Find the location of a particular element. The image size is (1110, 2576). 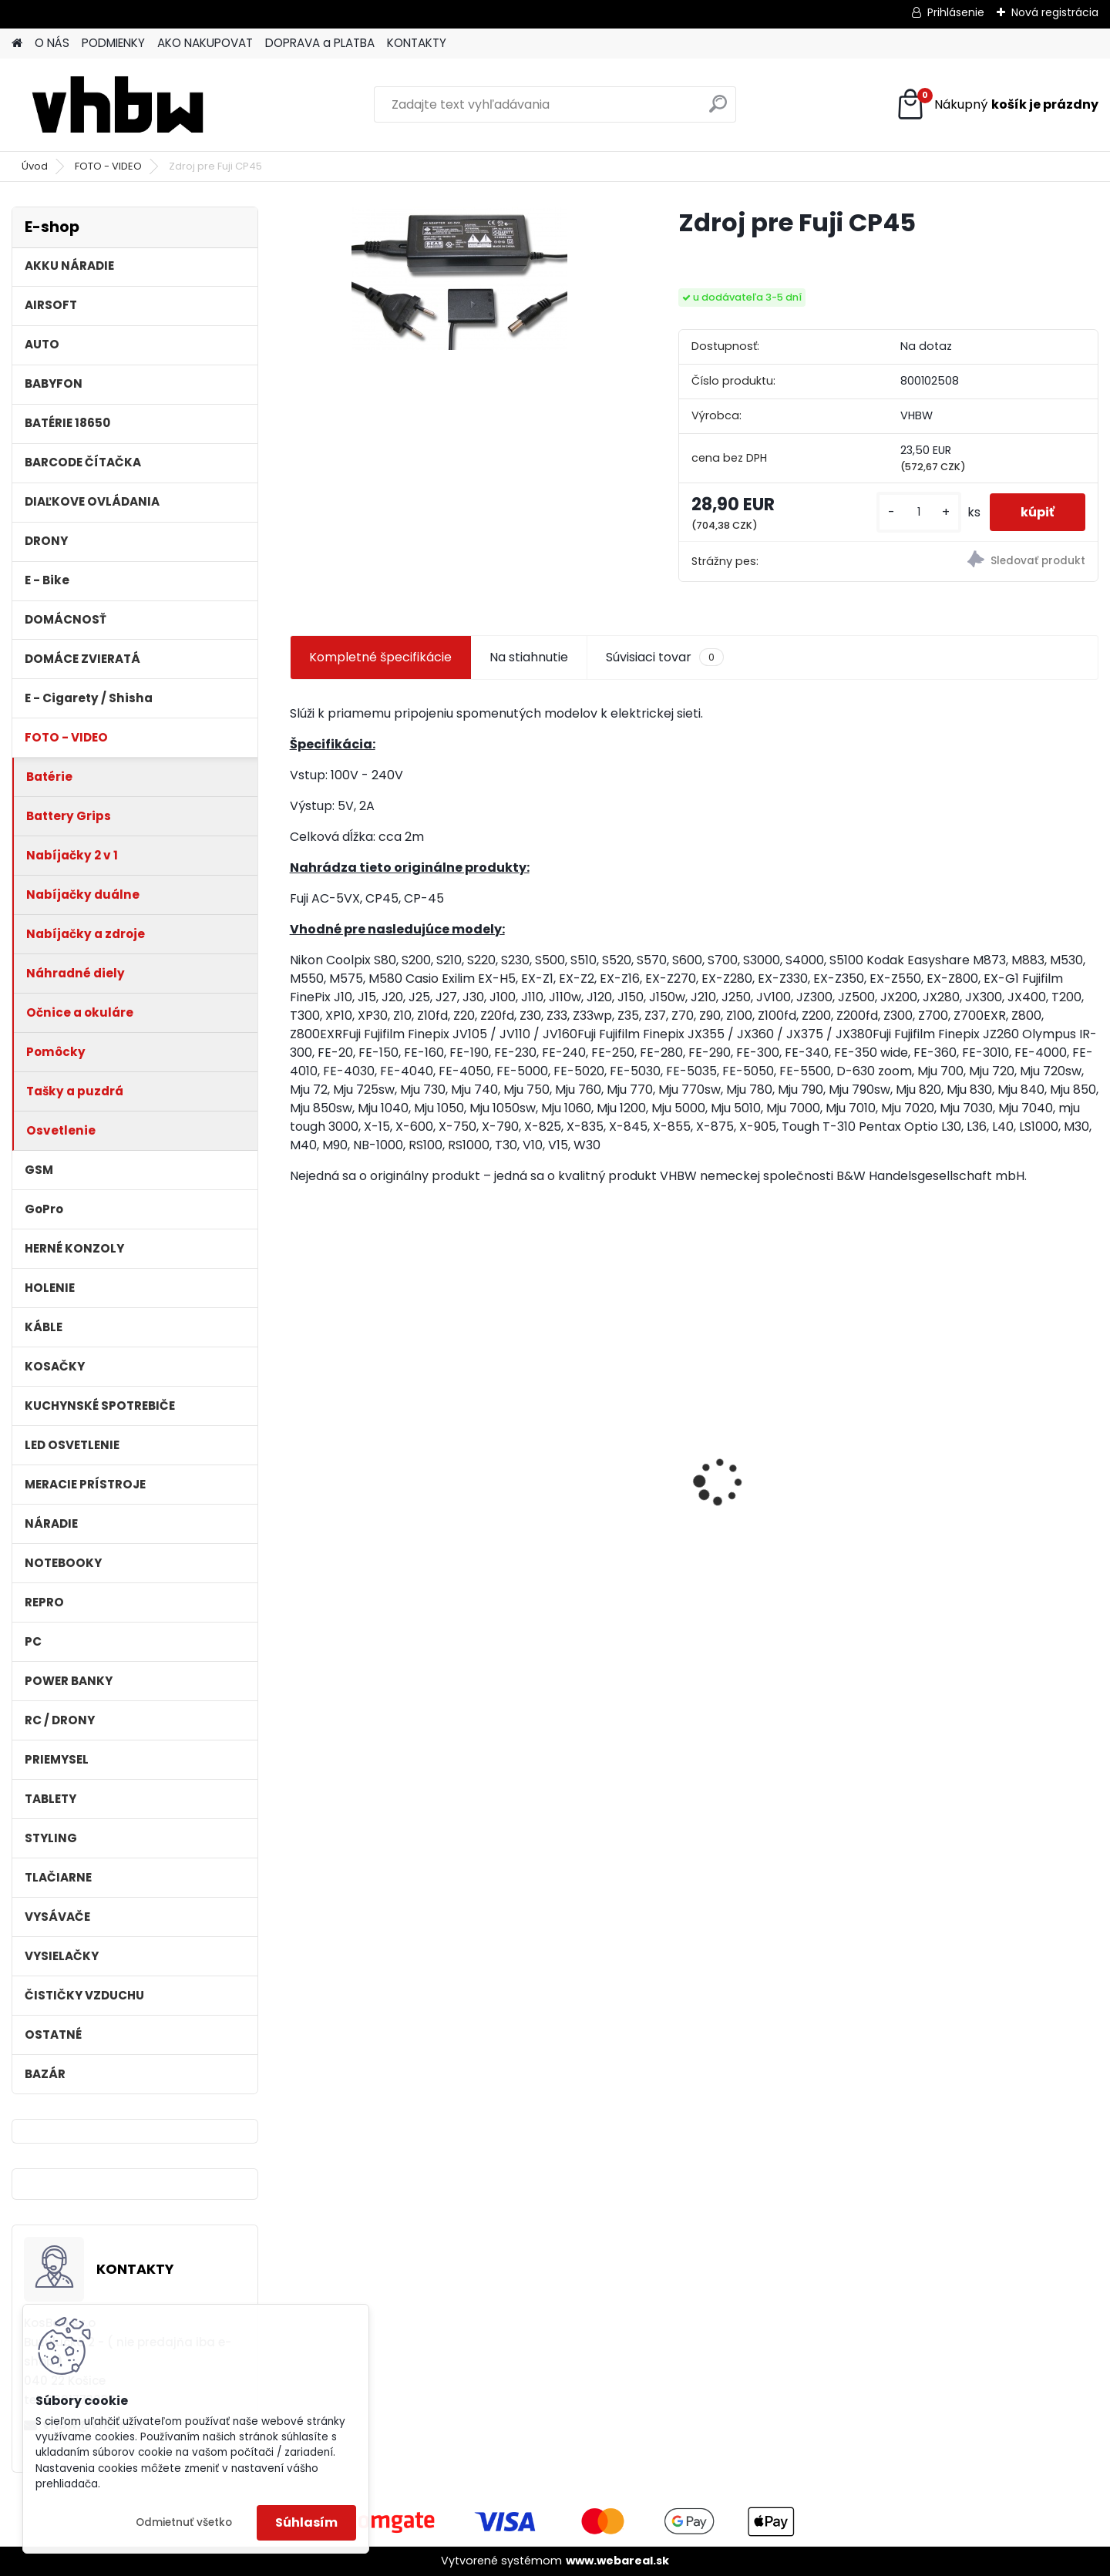

KONTAKTY is located at coordinates (416, 43).